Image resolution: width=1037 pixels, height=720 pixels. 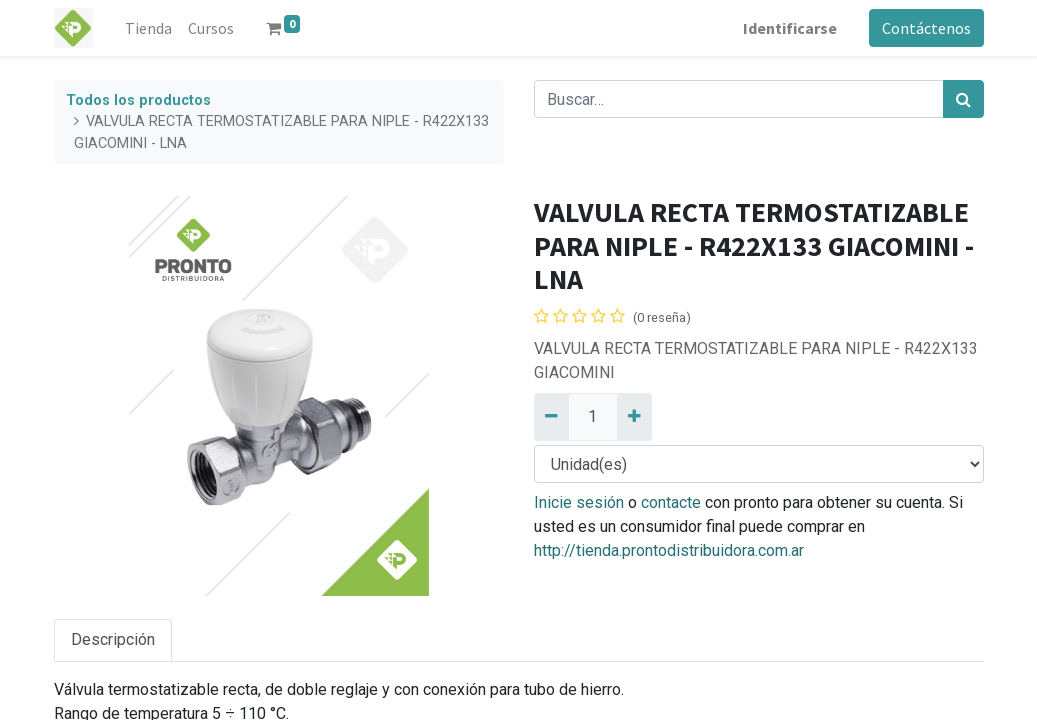 I want to click on [Quitar uno], so click(x=551, y=417).